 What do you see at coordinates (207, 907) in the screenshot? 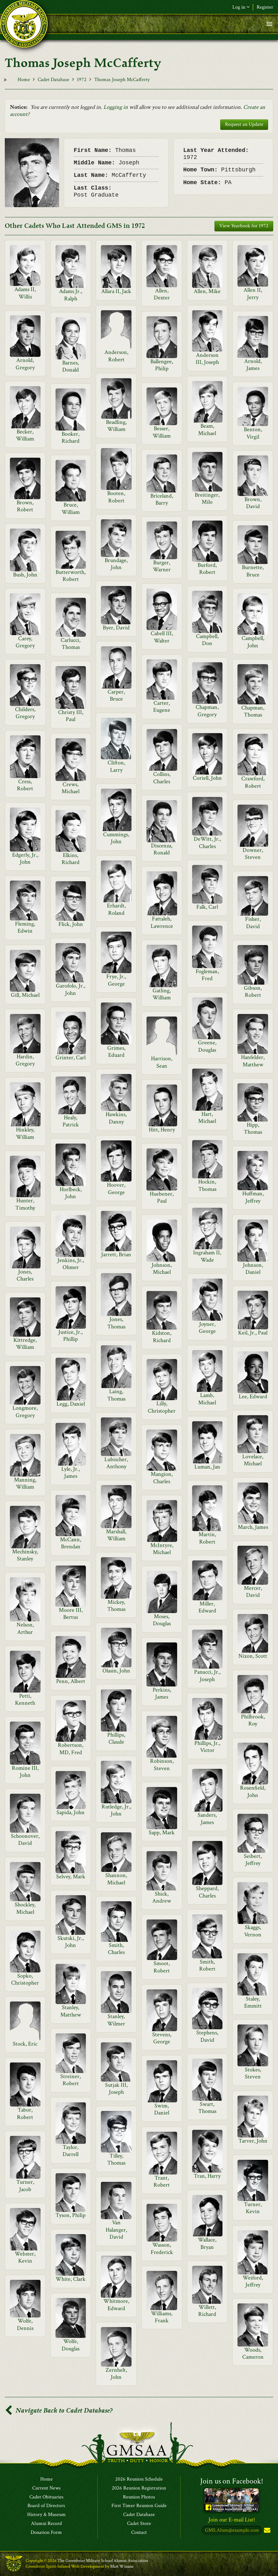
I see `Falk, Carl` at bounding box center [207, 907].